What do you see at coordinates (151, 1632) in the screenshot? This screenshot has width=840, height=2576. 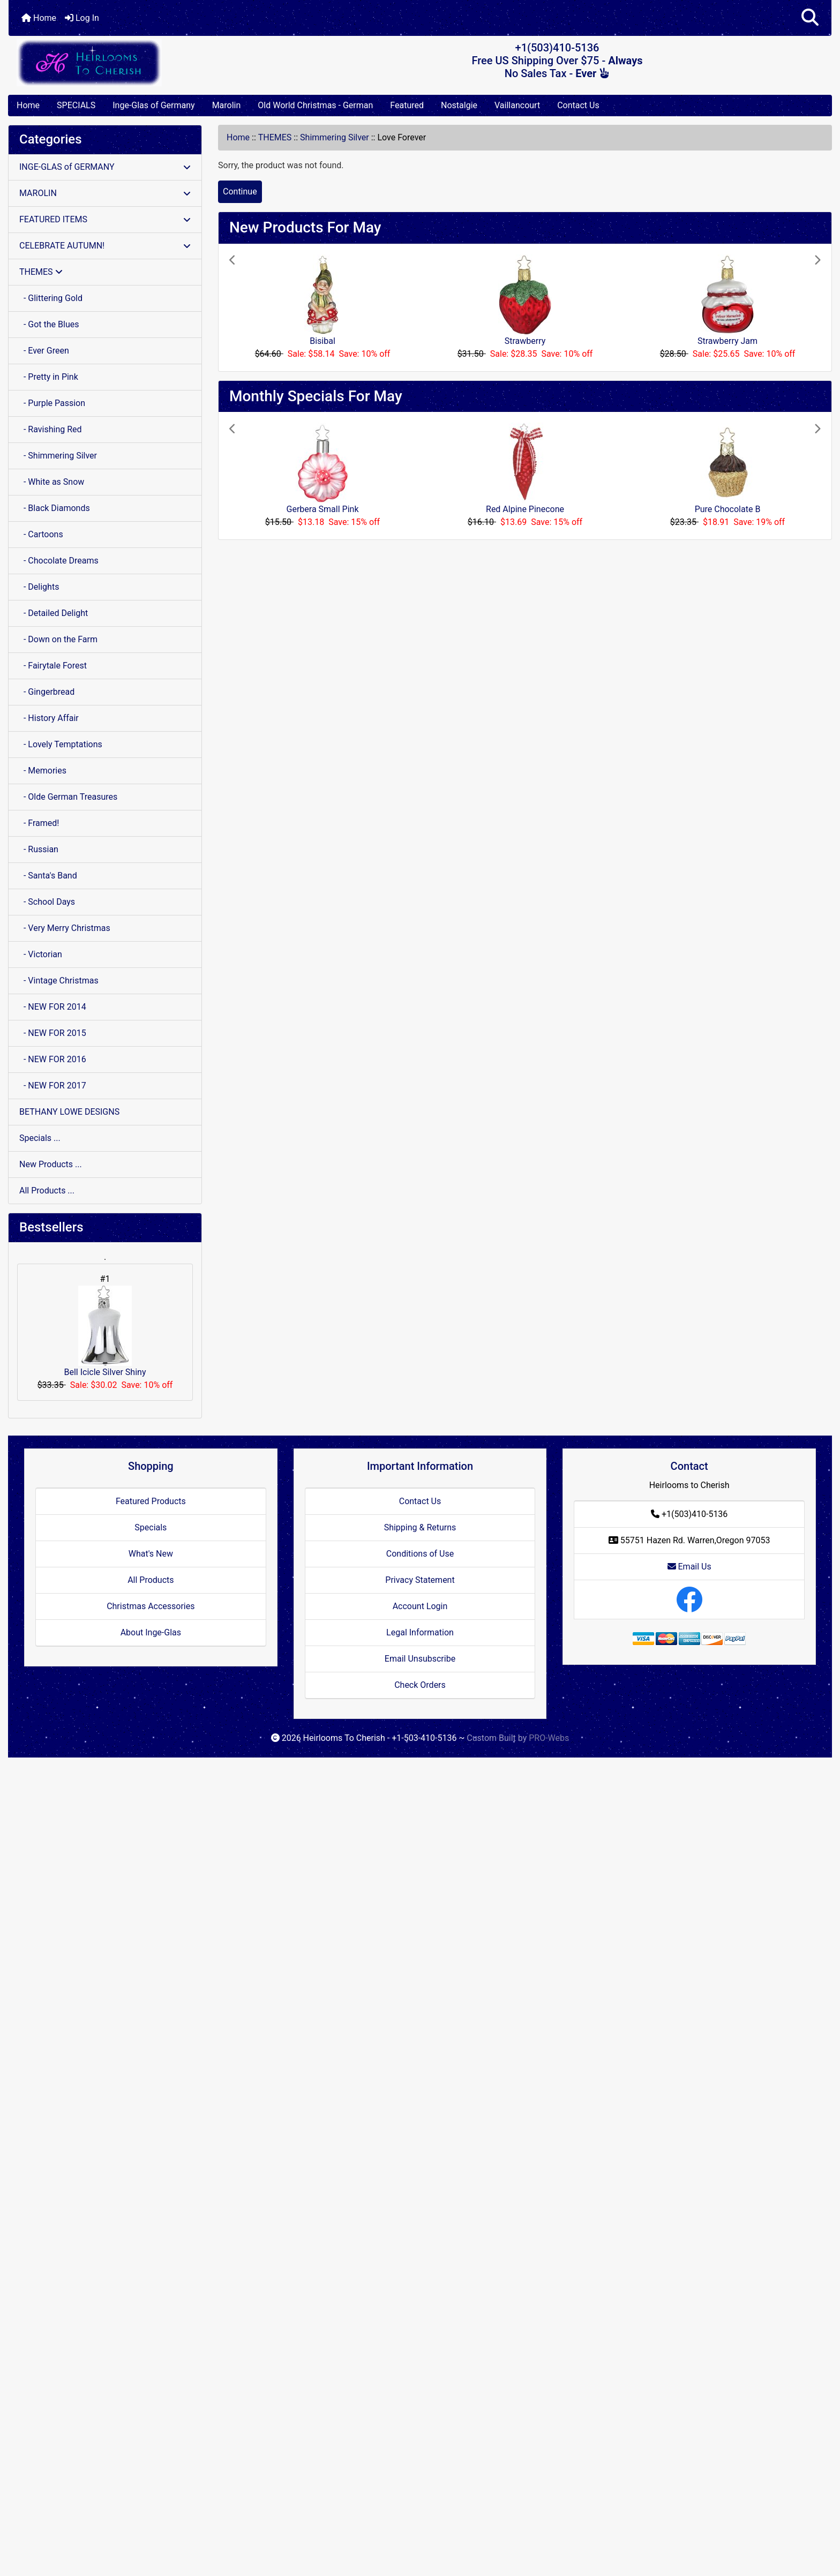 I see `About Inge-Glas` at bounding box center [151, 1632].